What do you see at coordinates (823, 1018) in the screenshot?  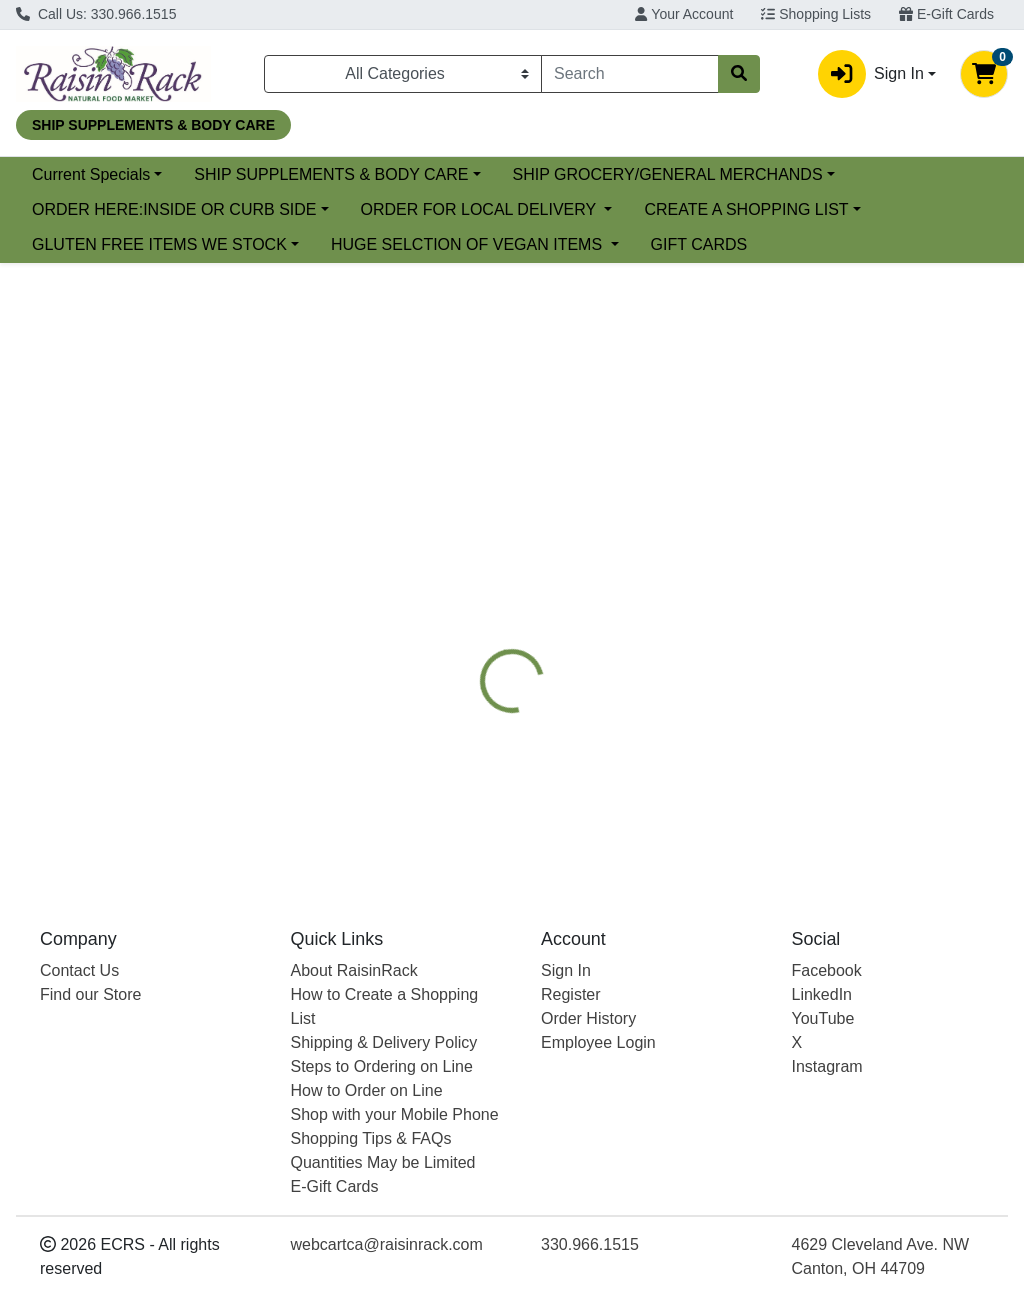 I see `YouTube` at bounding box center [823, 1018].